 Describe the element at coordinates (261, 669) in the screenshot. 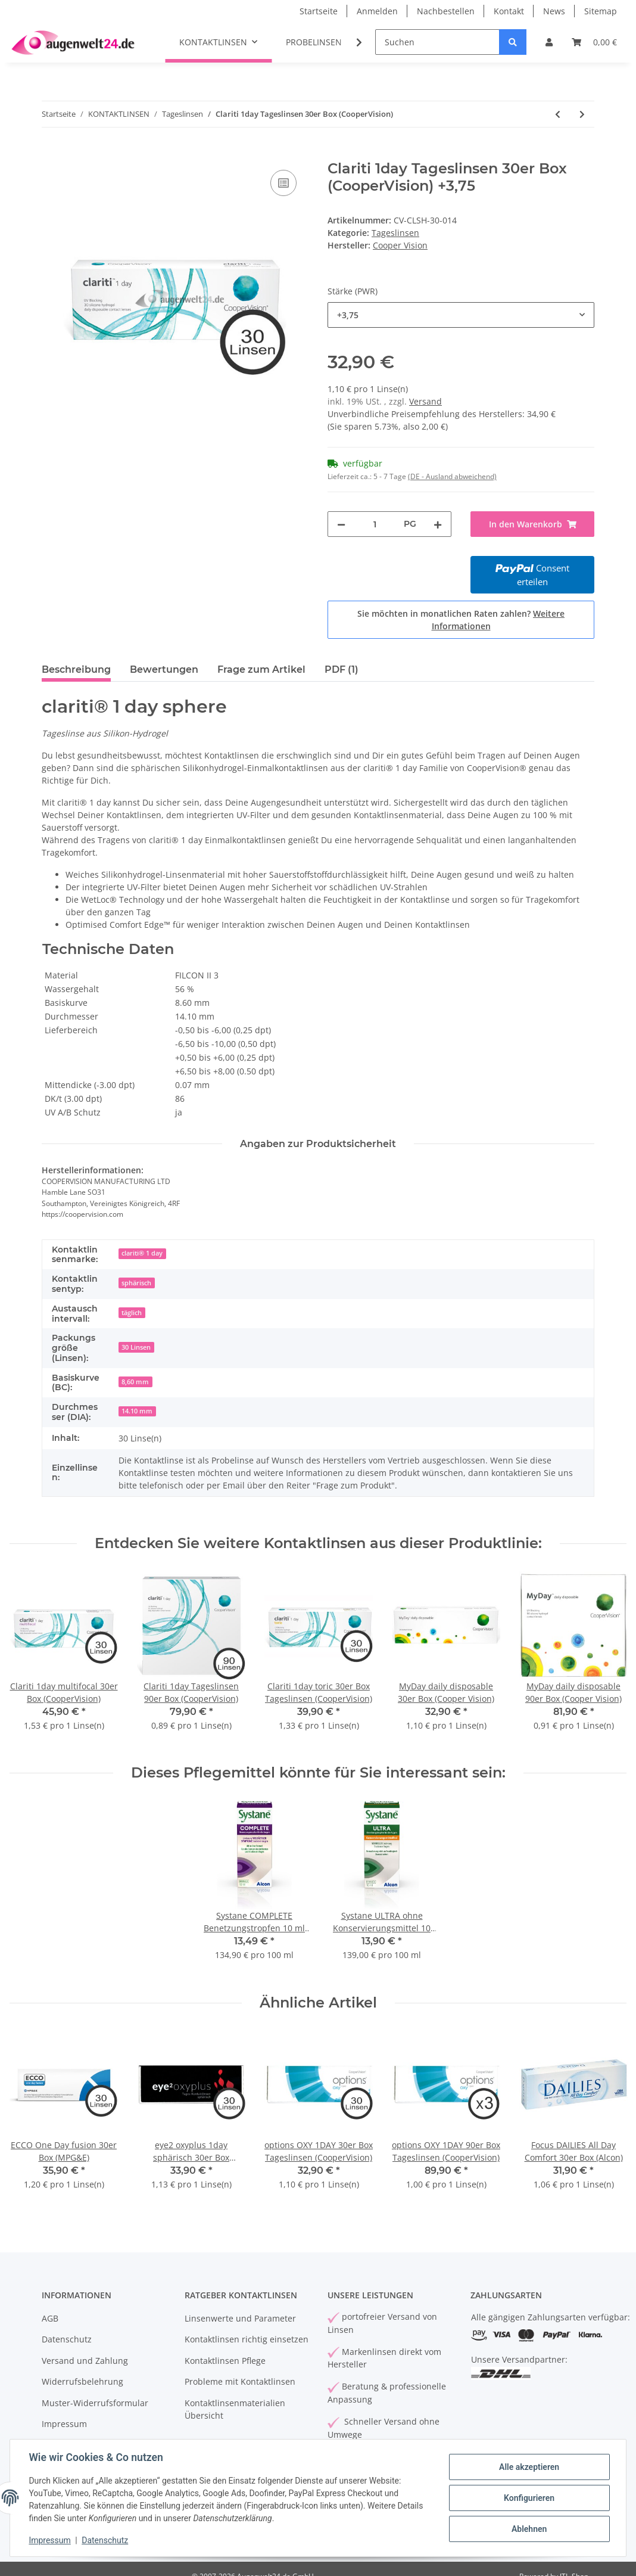

I see `Frage zum Artikel [tab]` at that location.